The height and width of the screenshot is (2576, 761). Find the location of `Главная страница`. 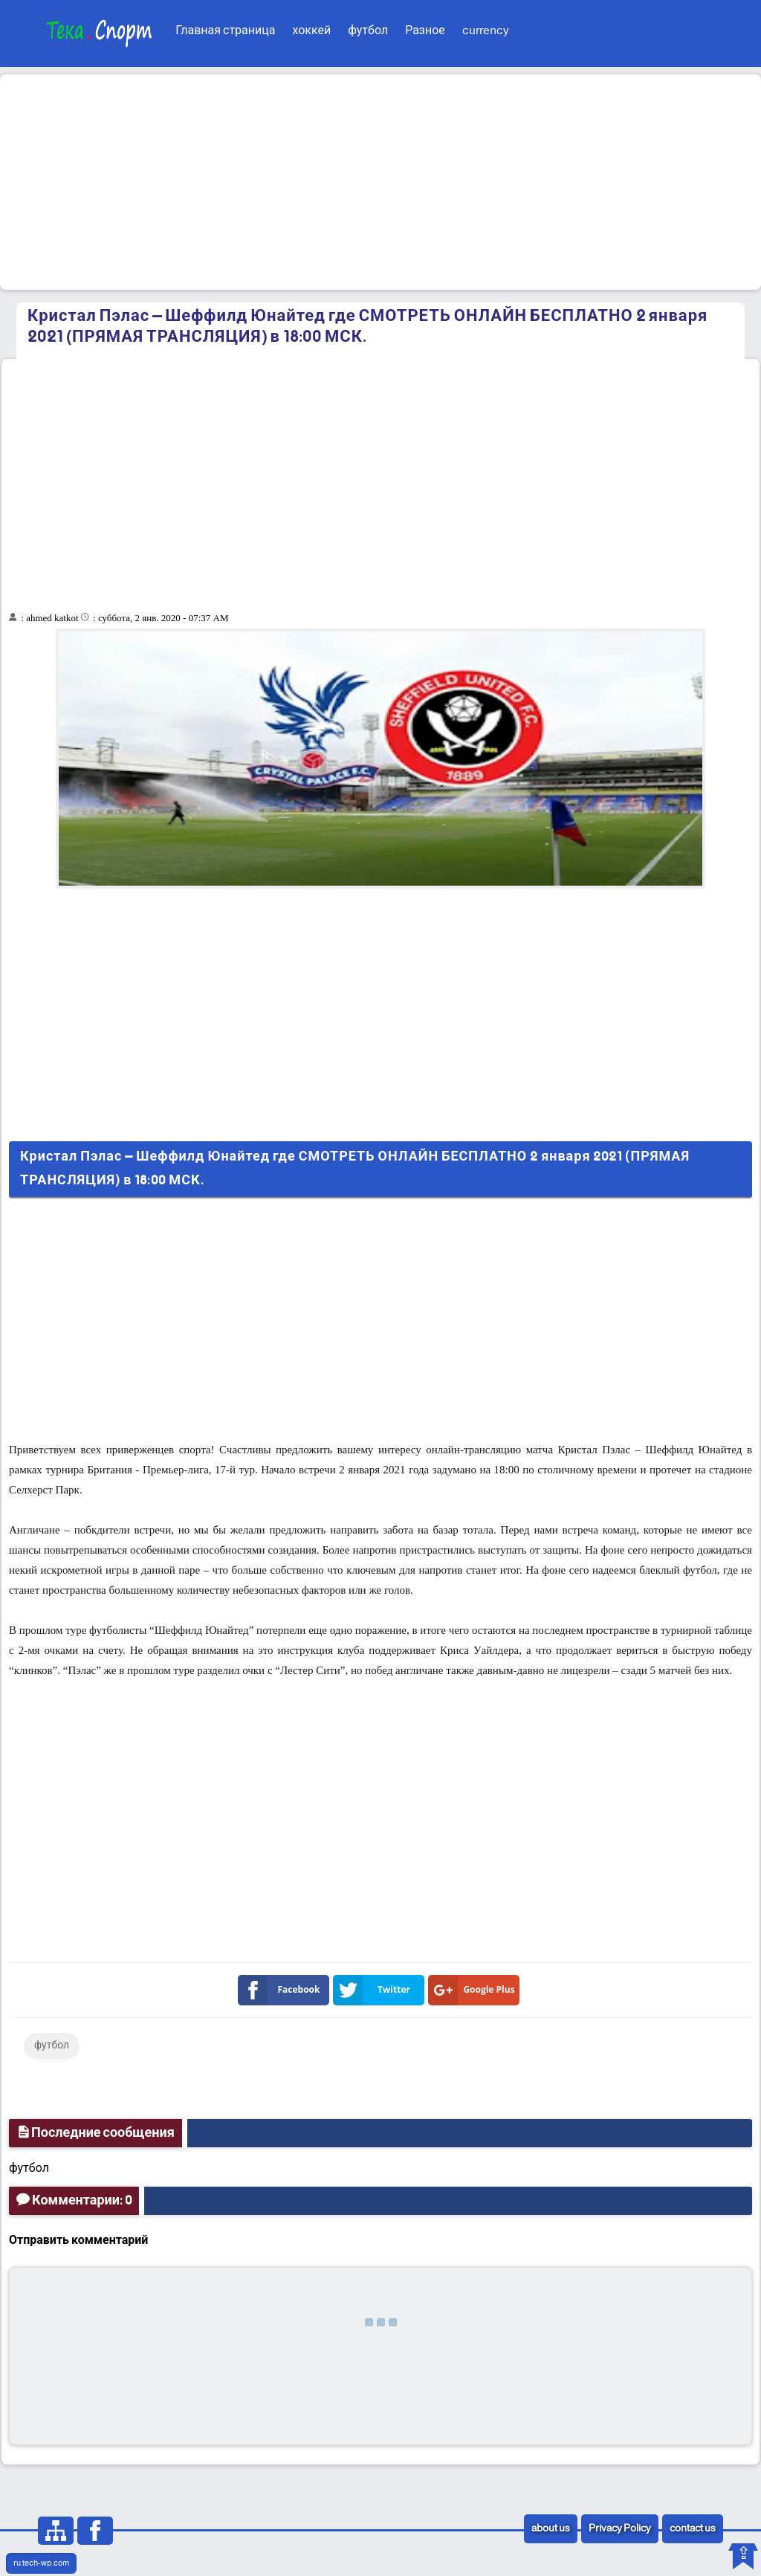

Главная страница is located at coordinates (225, 31).